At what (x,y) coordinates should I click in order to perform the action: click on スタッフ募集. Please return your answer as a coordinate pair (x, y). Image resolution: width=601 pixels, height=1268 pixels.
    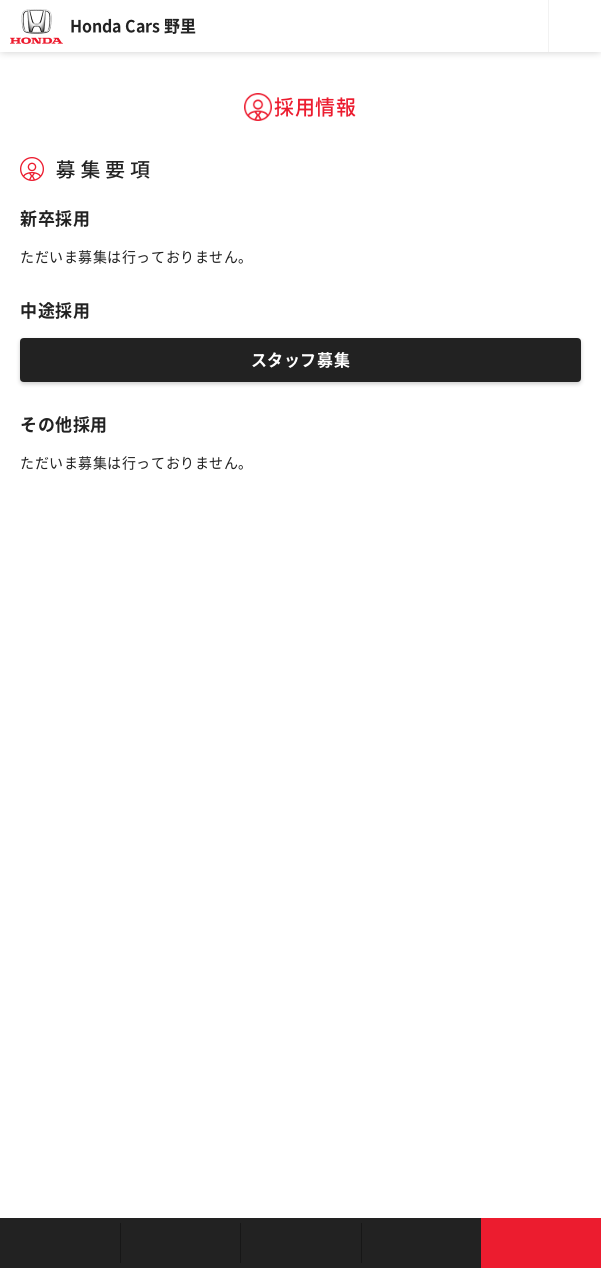
    Looking at the image, I should click on (300, 360).